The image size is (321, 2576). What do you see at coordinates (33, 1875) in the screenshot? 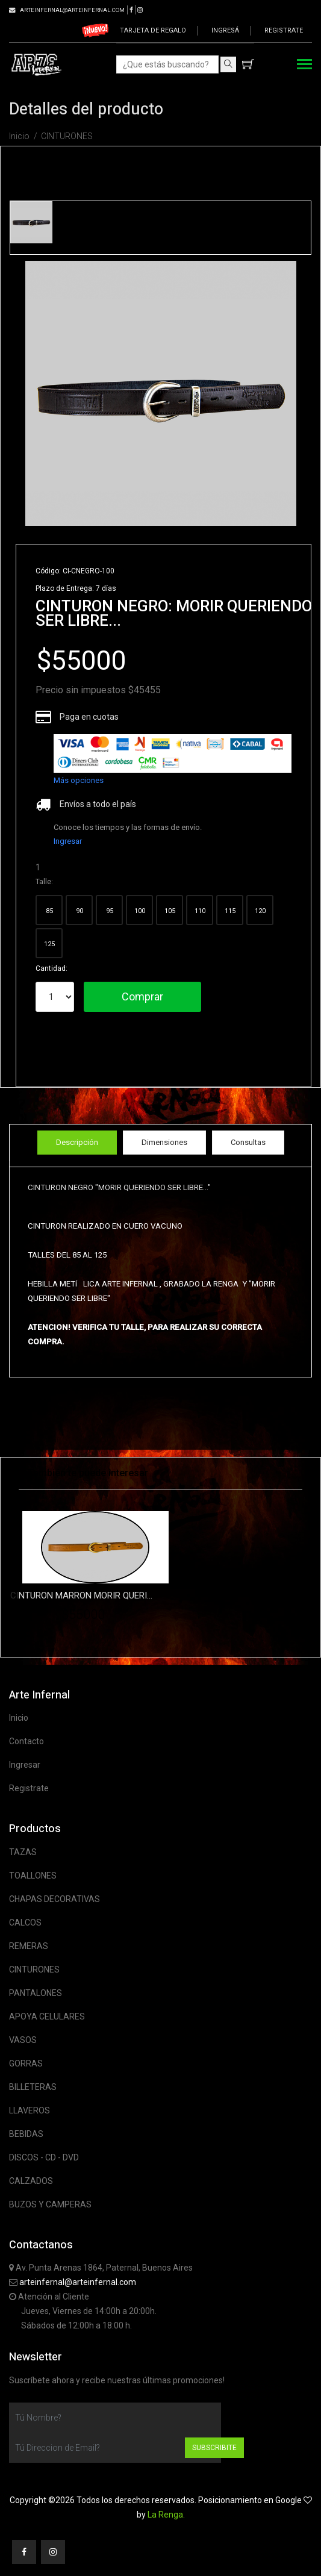
I see `TOALLONES` at bounding box center [33, 1875].